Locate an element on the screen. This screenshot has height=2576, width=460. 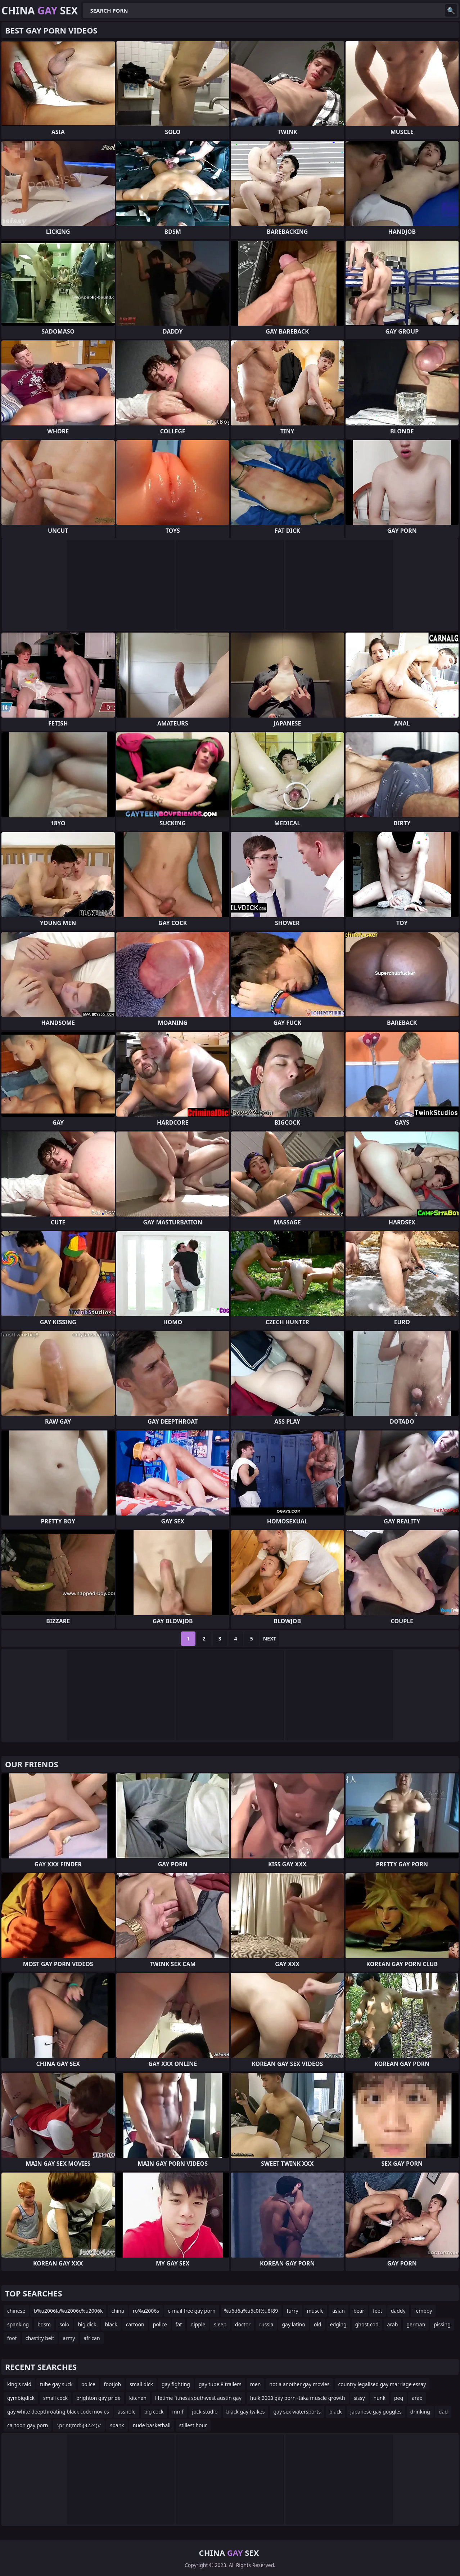
chinese is located at coordinates (16, 2310).